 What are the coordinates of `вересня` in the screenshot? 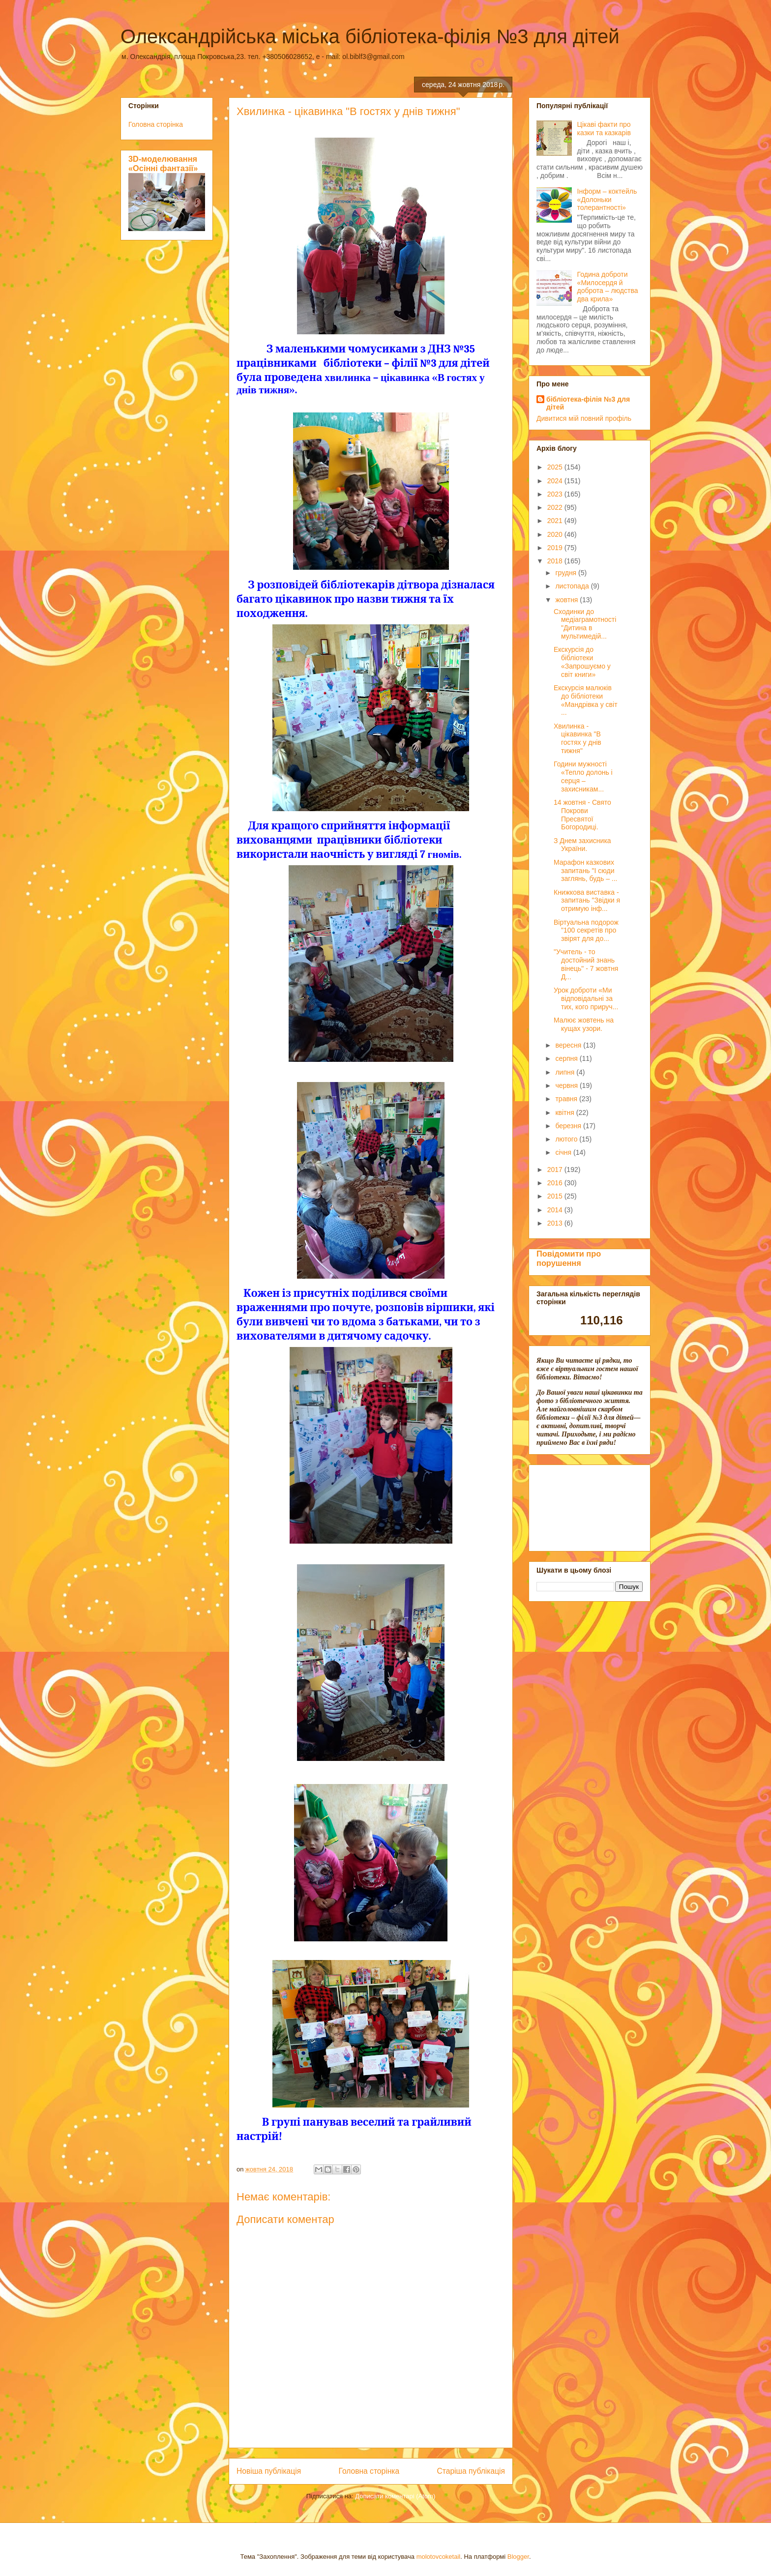 It's located at (569, 1045).